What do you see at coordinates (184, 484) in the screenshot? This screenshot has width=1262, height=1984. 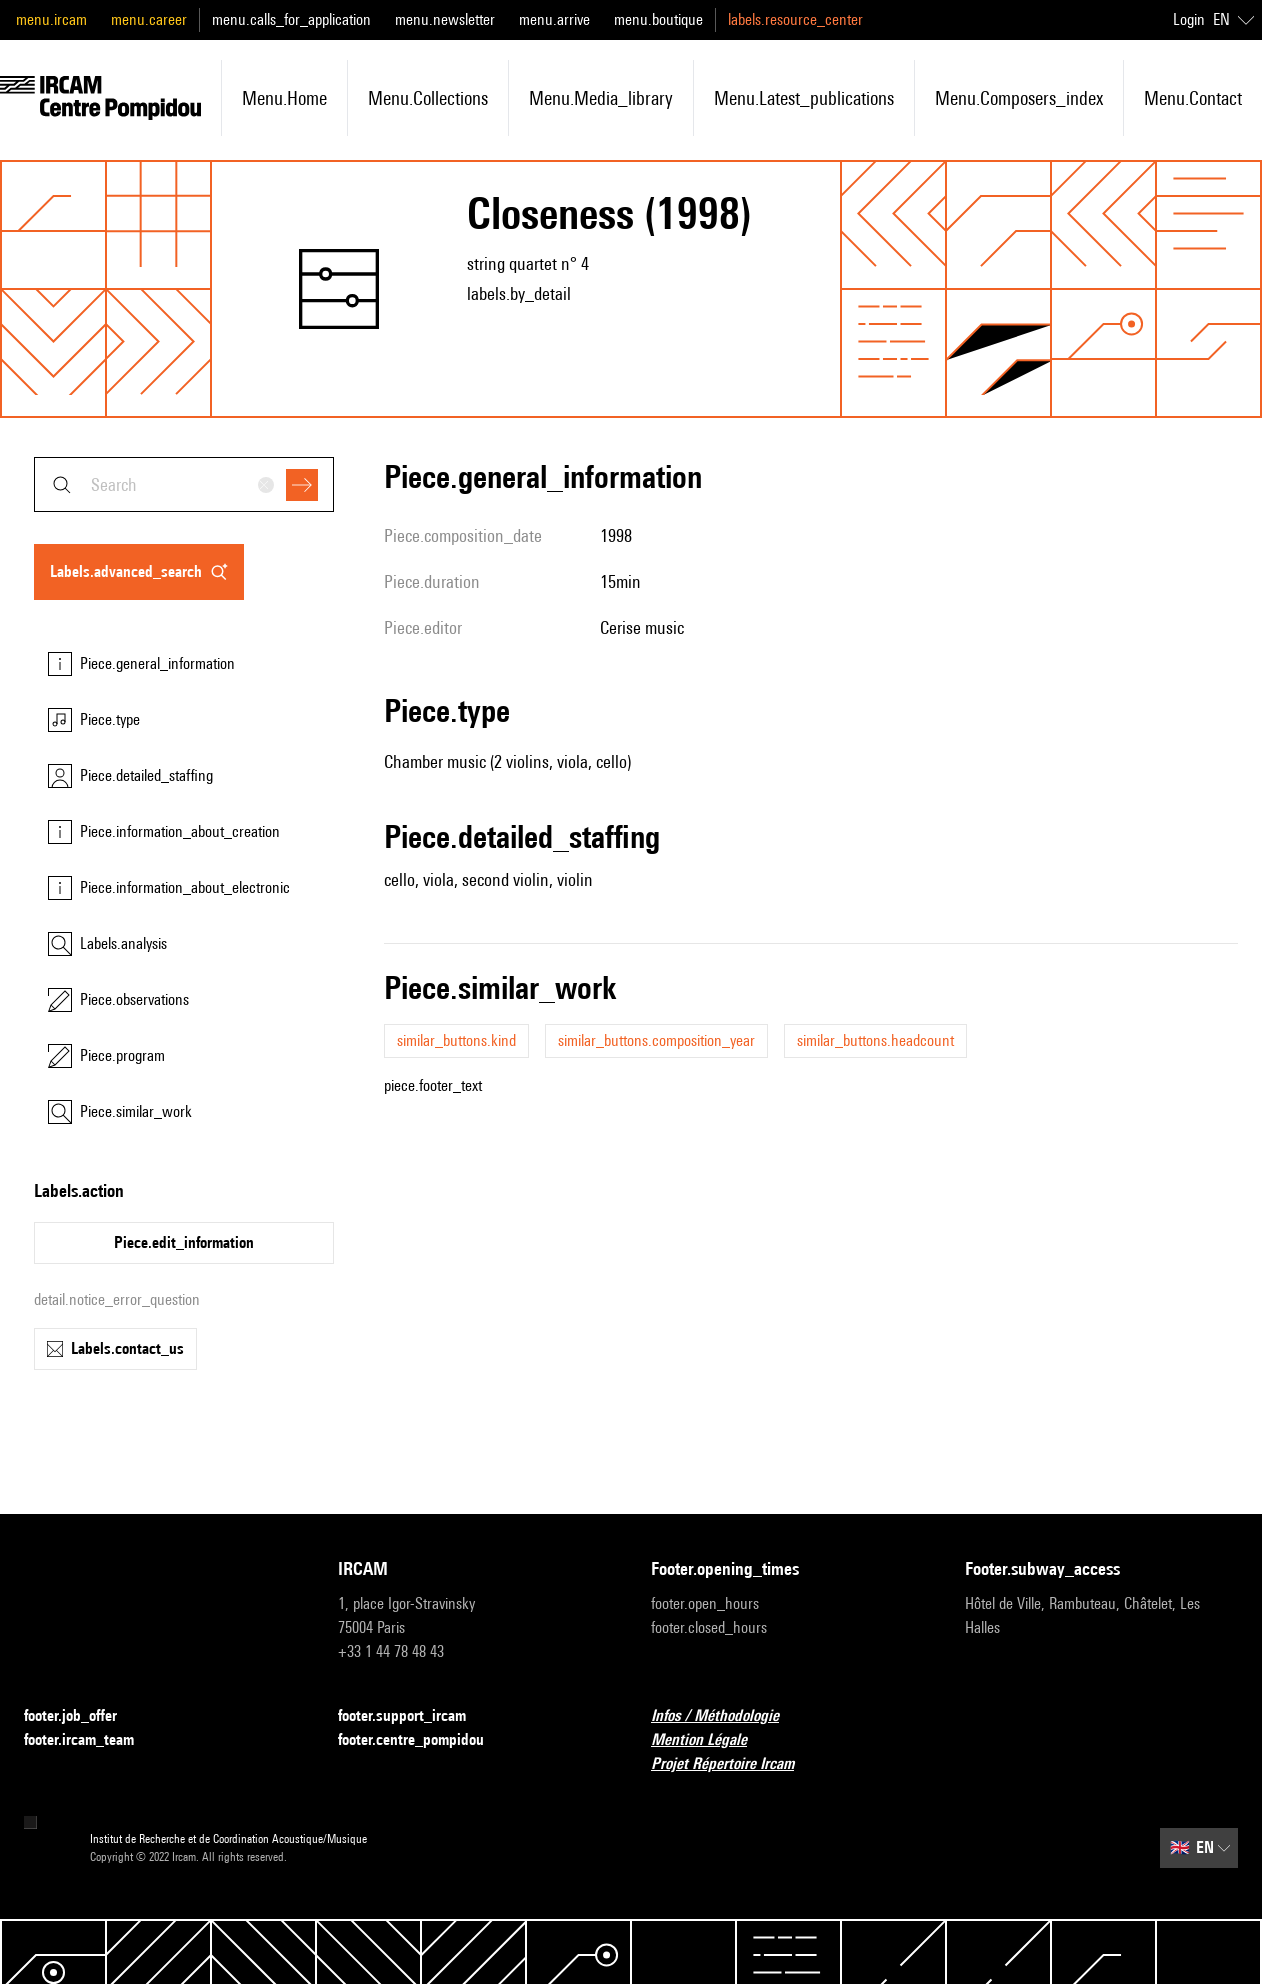 I see `[combobox]` at bounding box center [184, 484].